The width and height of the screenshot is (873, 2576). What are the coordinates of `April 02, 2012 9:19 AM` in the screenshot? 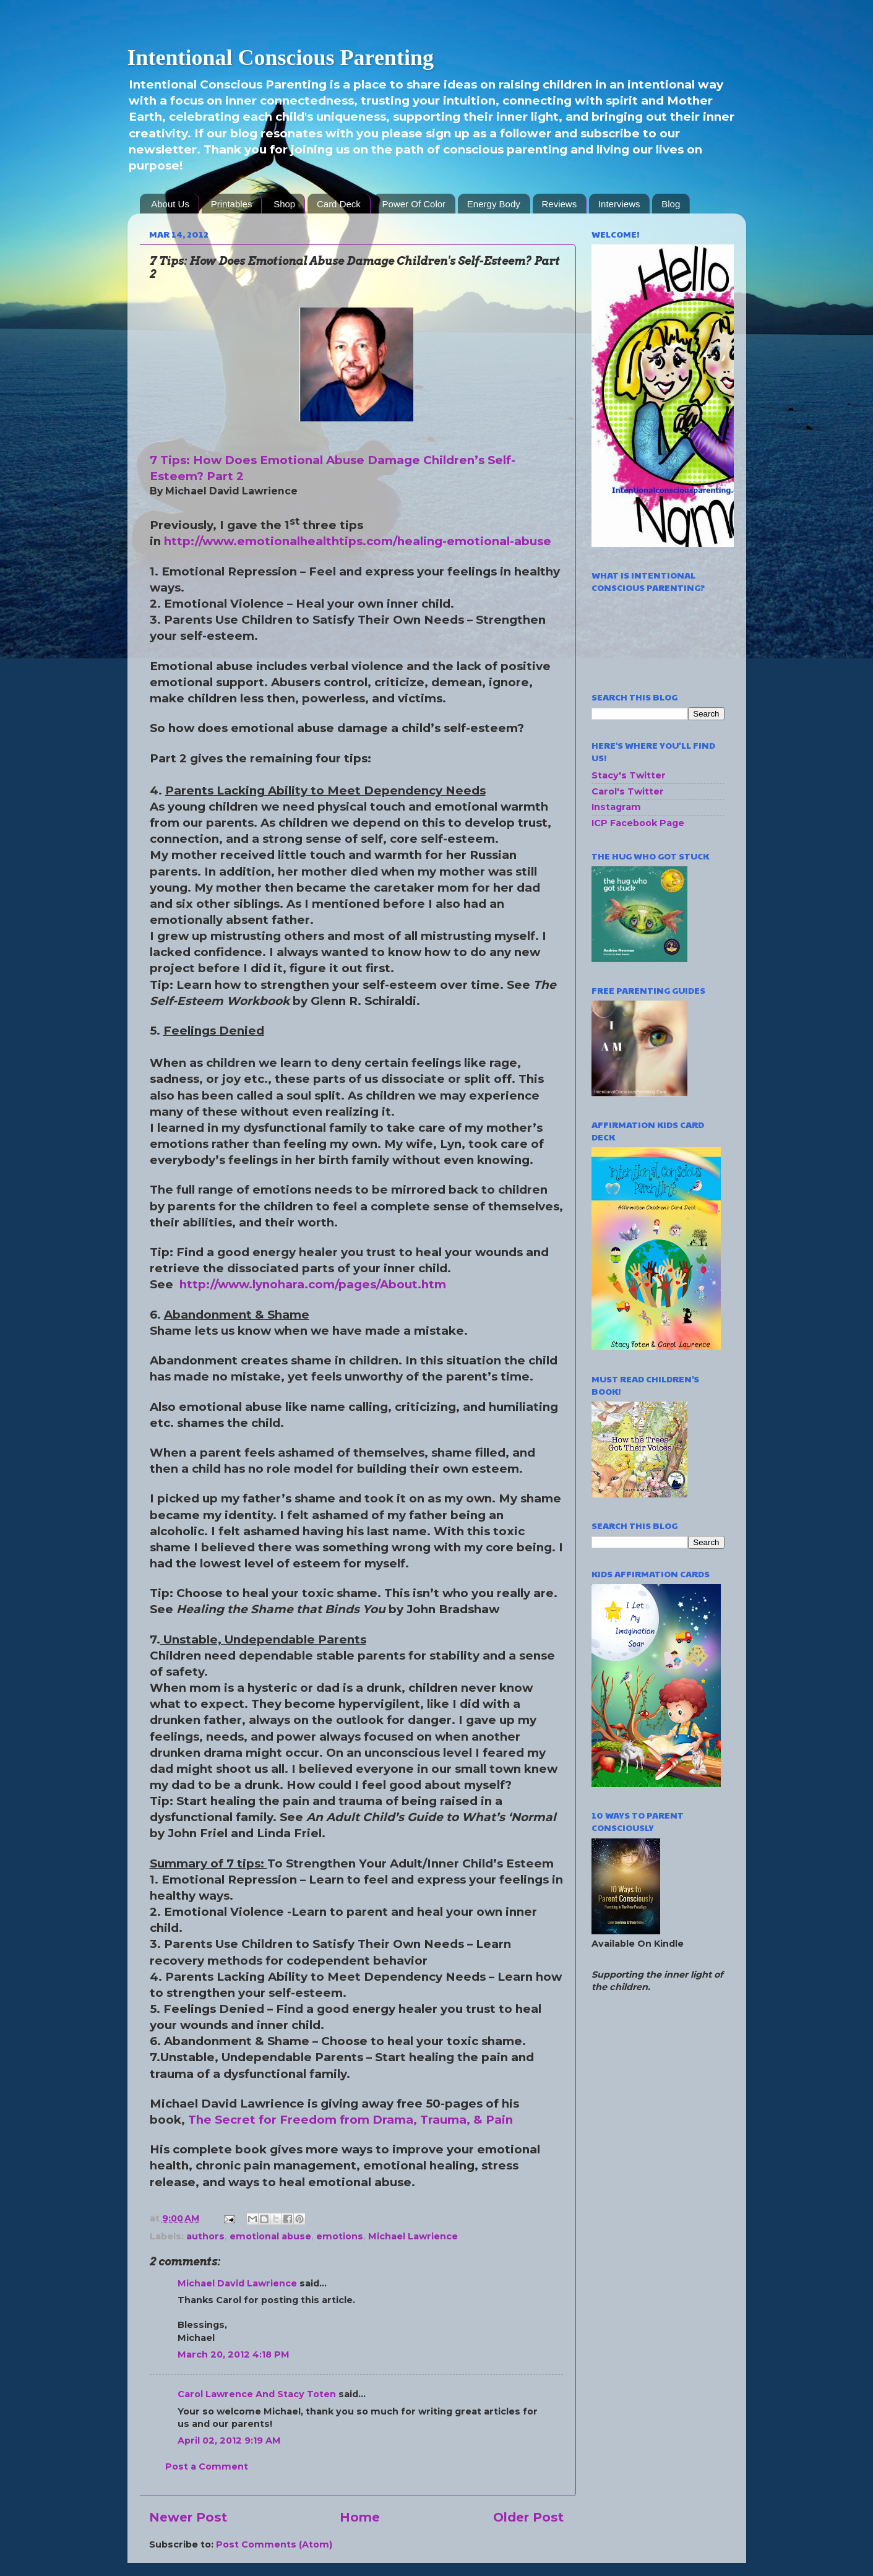 It's located at (229, 2440).